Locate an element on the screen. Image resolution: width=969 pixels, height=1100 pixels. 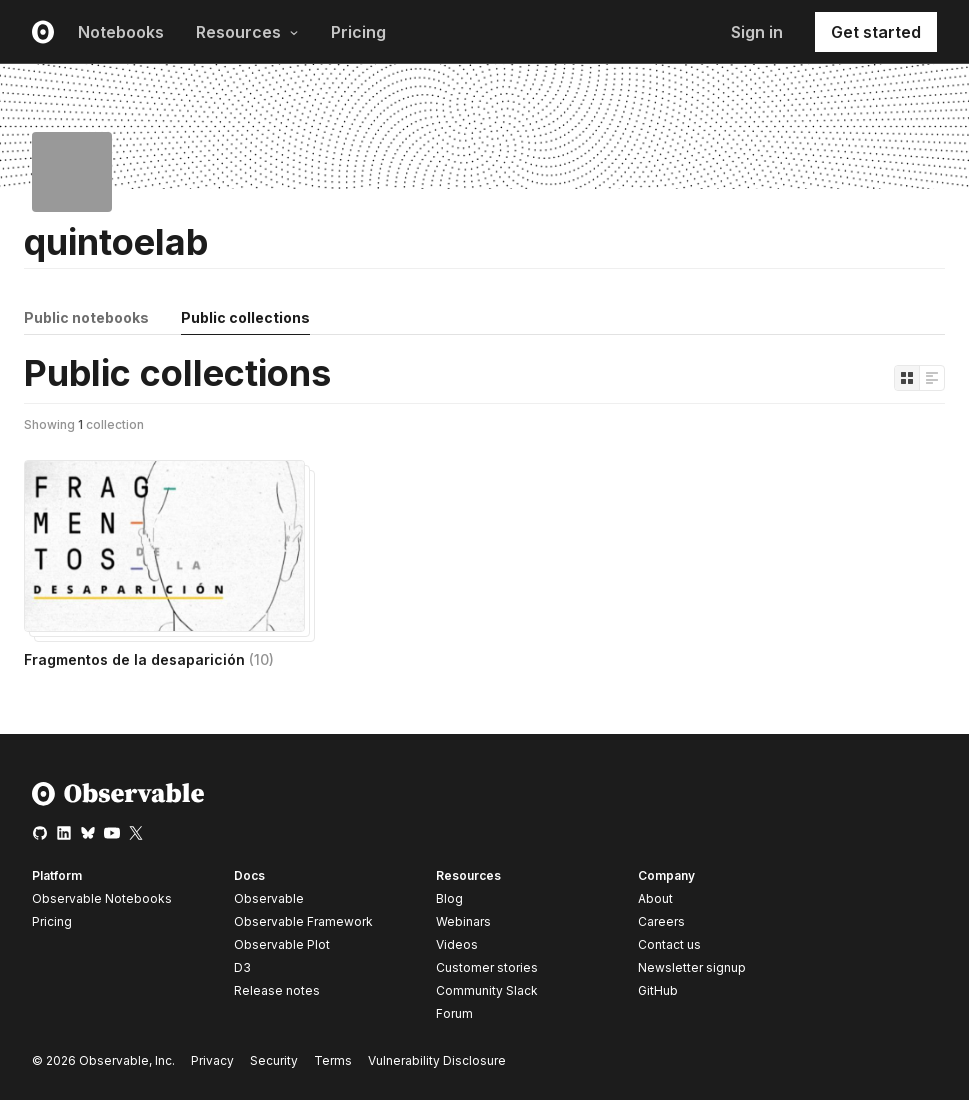
Careers is located at coordinates (661, 921).